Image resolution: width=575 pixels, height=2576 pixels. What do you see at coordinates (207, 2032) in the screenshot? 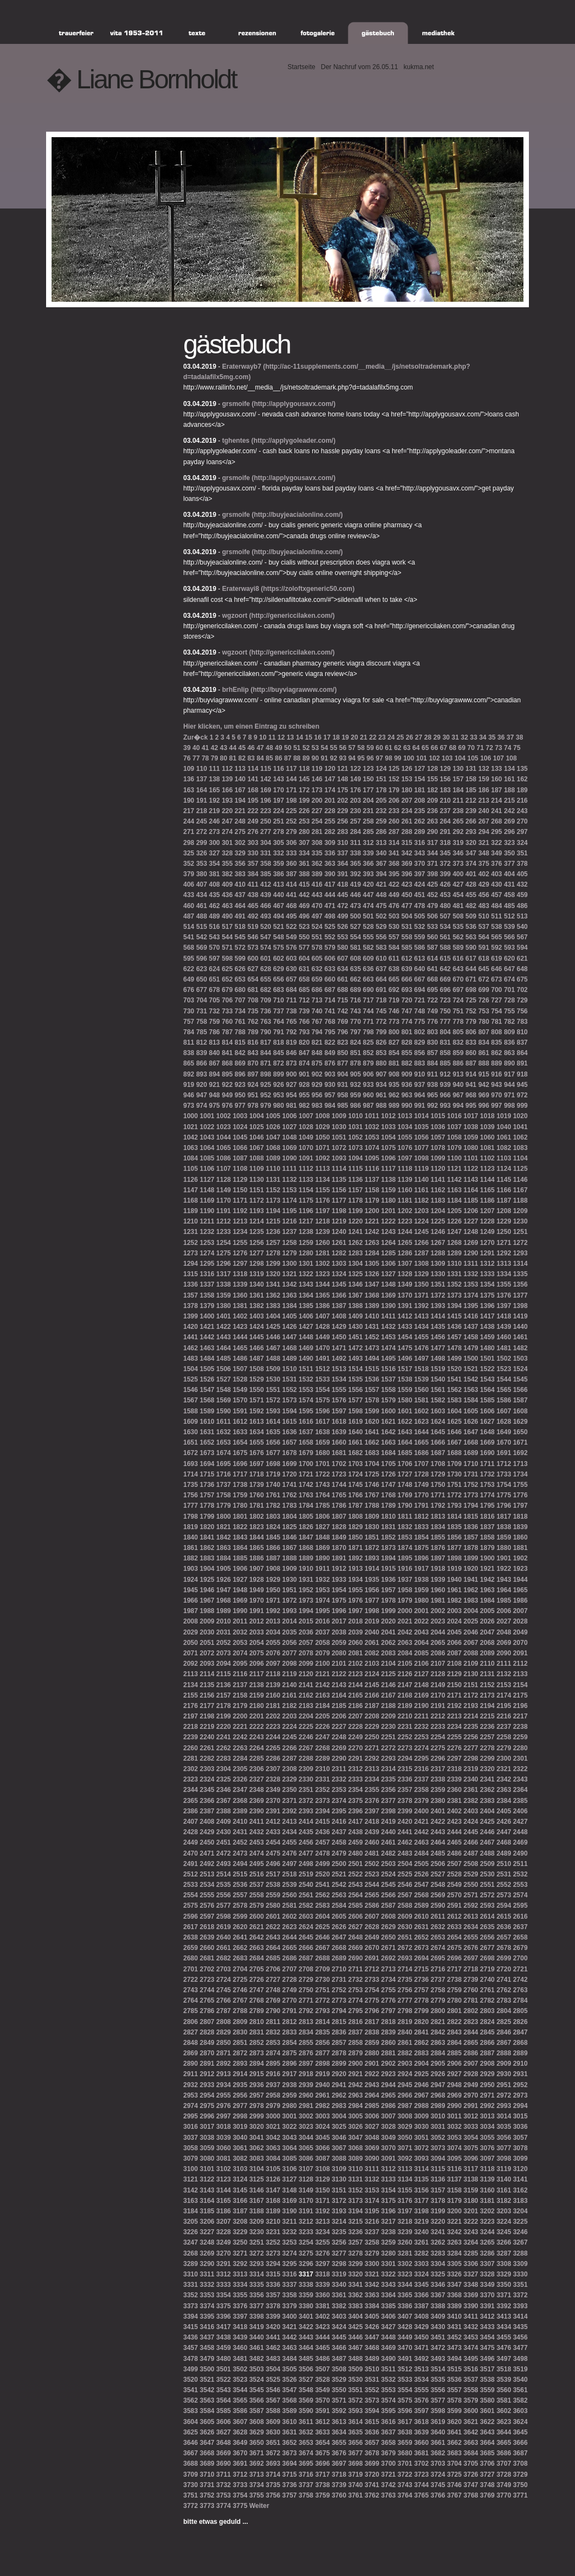
I see `2828` at bounding box center [207, 2032].